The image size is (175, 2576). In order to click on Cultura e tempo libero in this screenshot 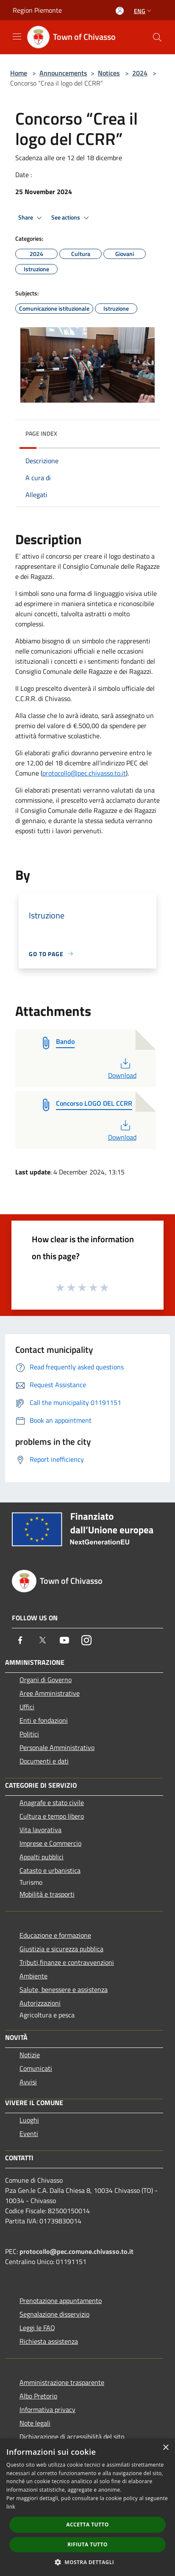, I will do `click(51, 1816)`.